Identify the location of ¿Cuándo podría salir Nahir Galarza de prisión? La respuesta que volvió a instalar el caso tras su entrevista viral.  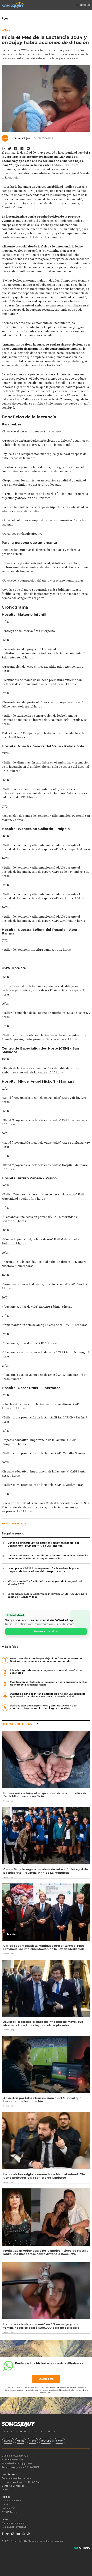
(47, 1695).